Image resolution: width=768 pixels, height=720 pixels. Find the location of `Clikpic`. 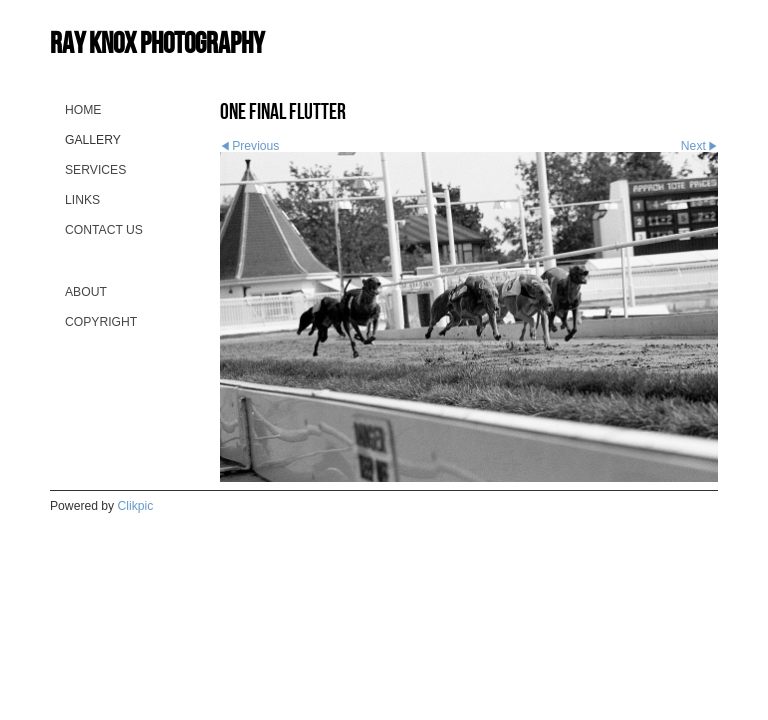

Clikpic is located at coordinates (136, 506).